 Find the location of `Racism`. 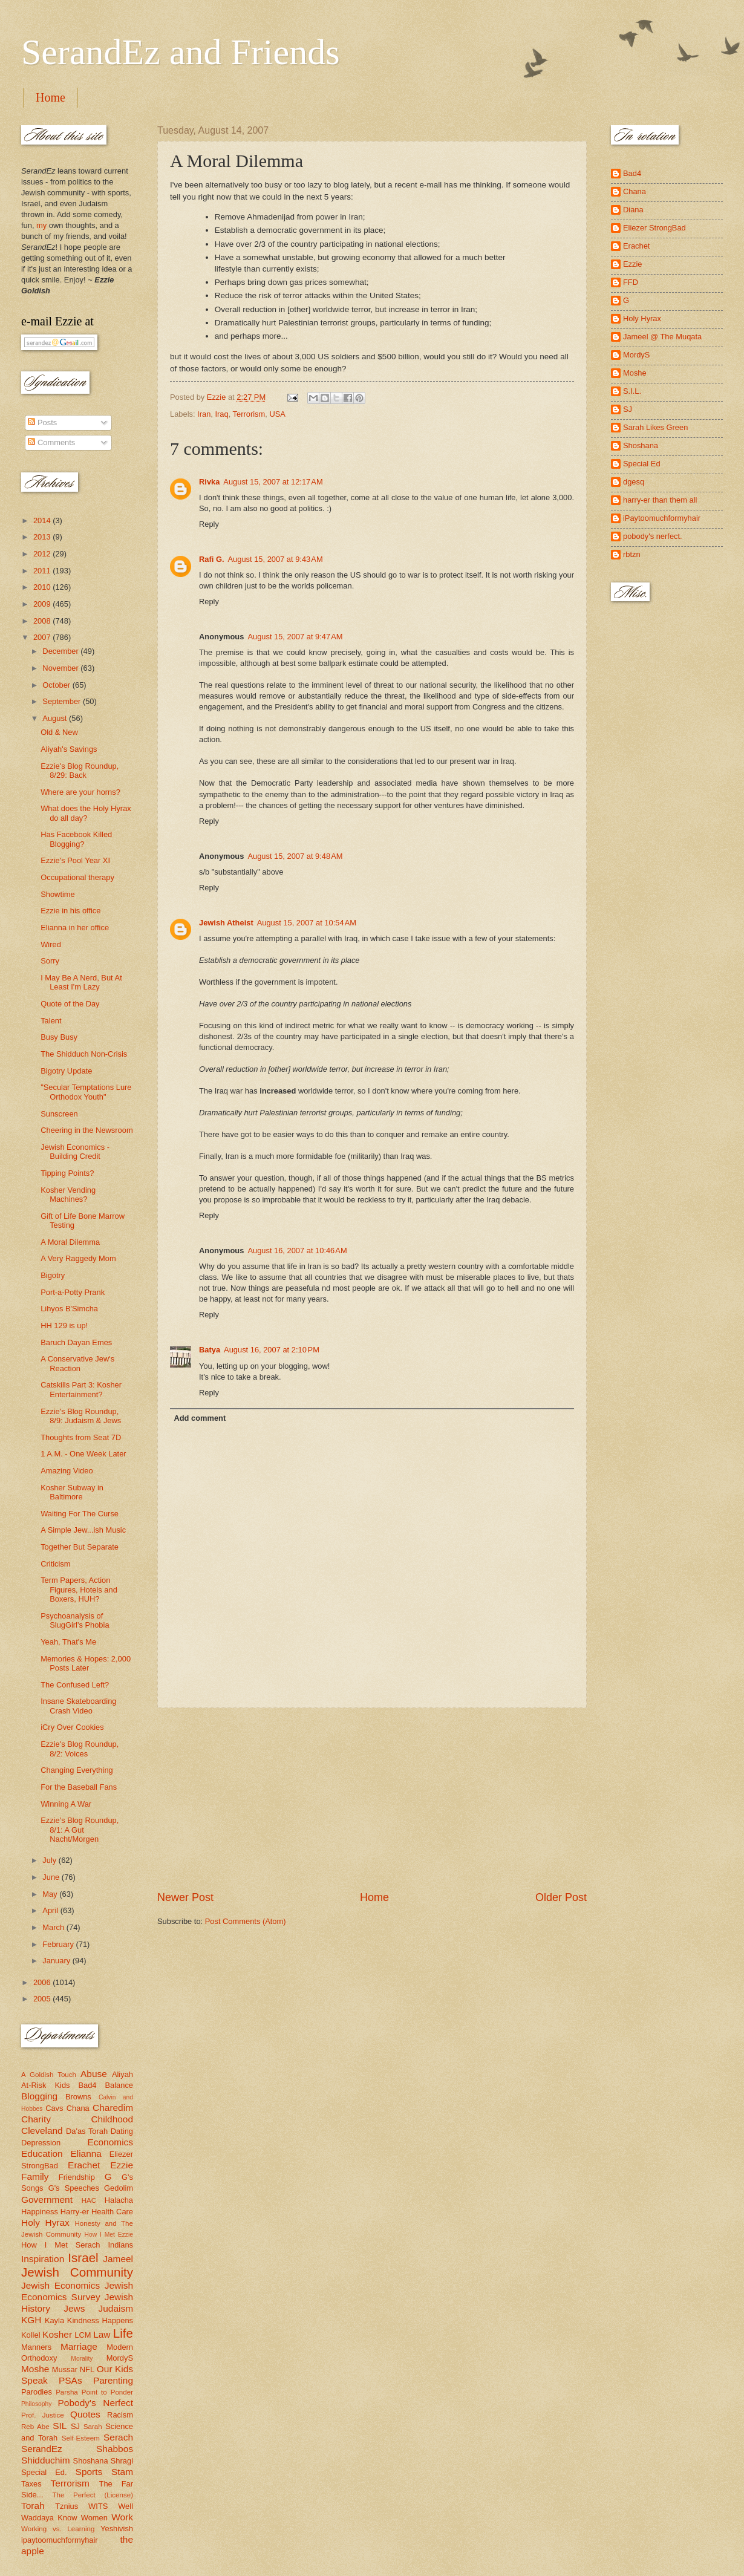

Racism is located at coordinates (120, 2414).